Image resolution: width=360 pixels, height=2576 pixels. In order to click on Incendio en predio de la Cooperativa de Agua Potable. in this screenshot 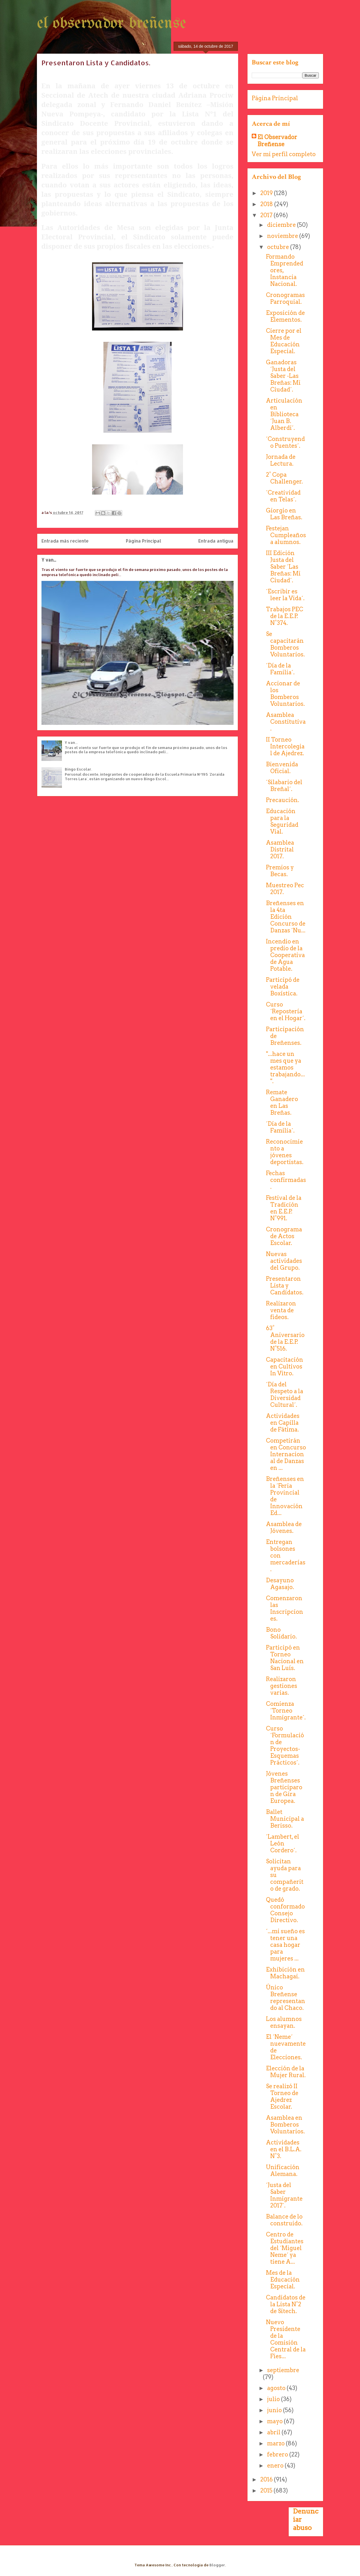, I will do `click(285, 955)`.